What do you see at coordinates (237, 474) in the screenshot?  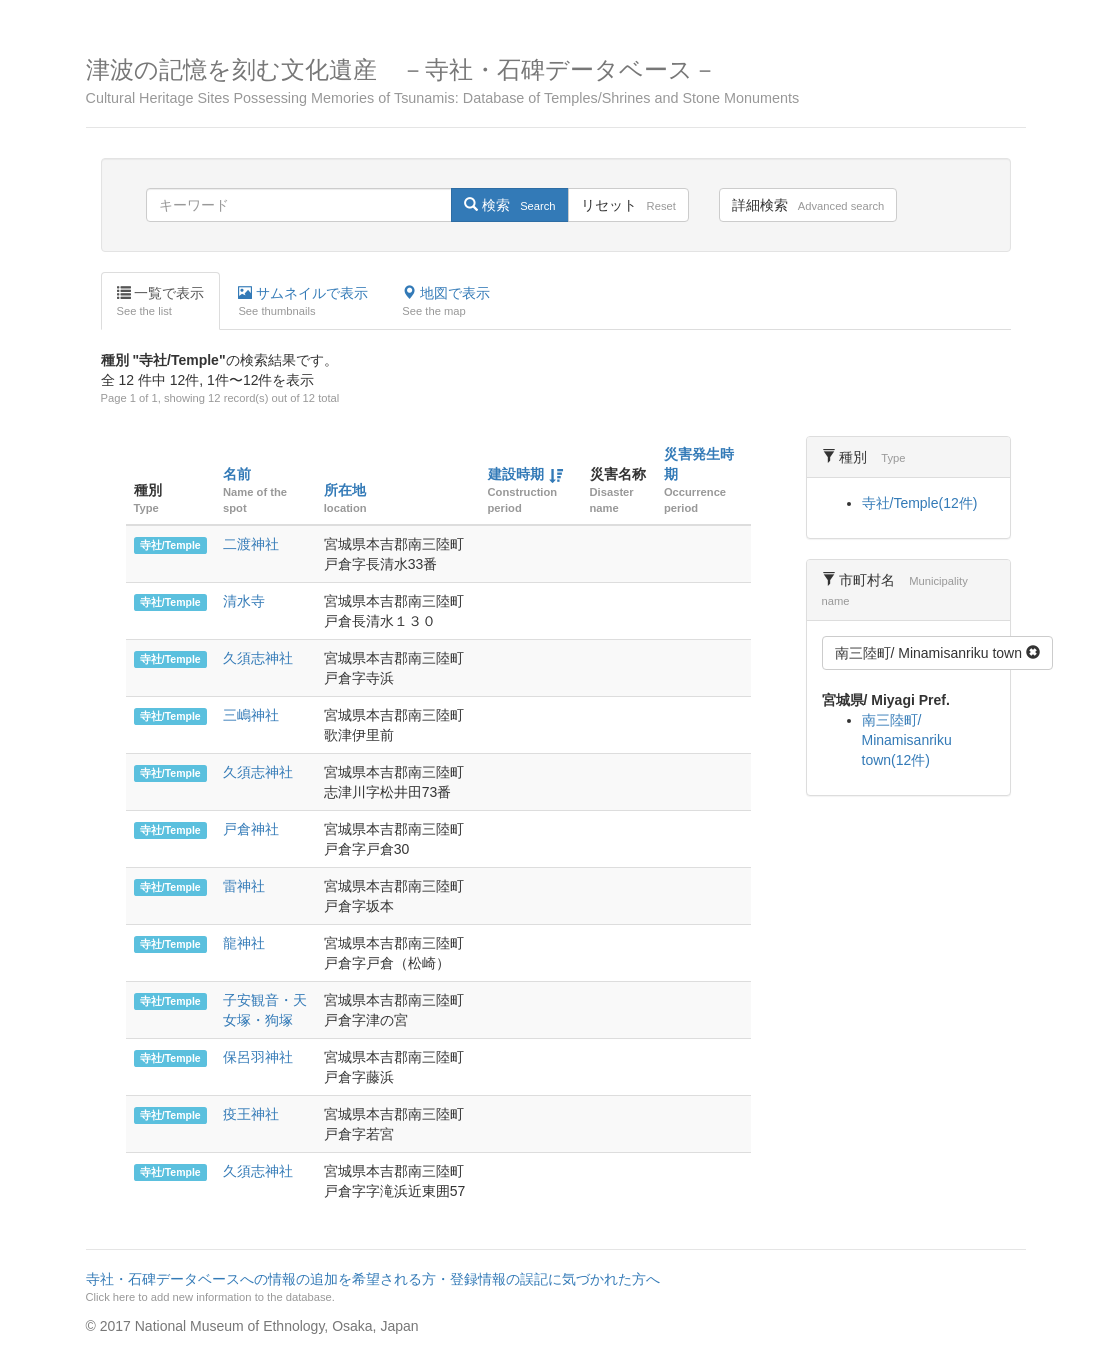 I see `名前` at bounding box center [237, 474].